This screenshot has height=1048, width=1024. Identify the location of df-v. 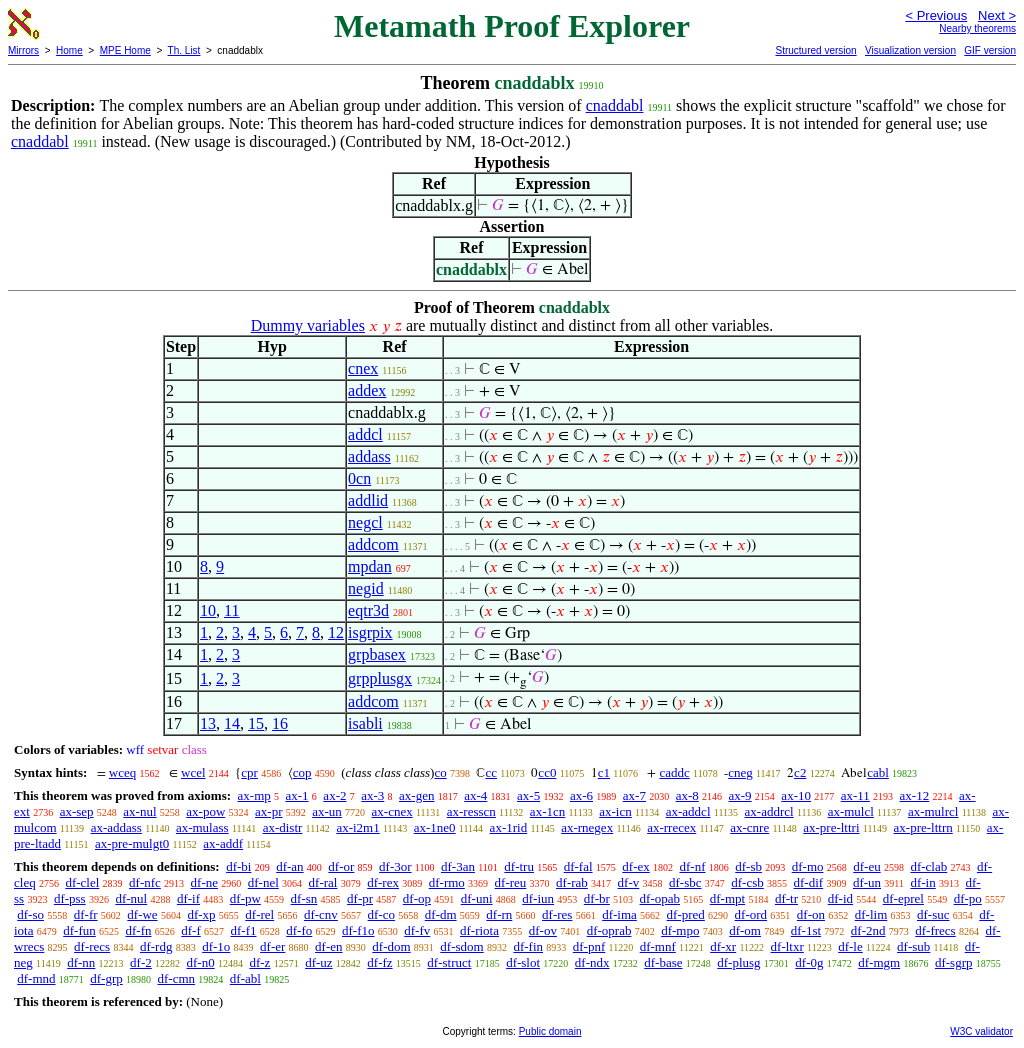
(629, 882).